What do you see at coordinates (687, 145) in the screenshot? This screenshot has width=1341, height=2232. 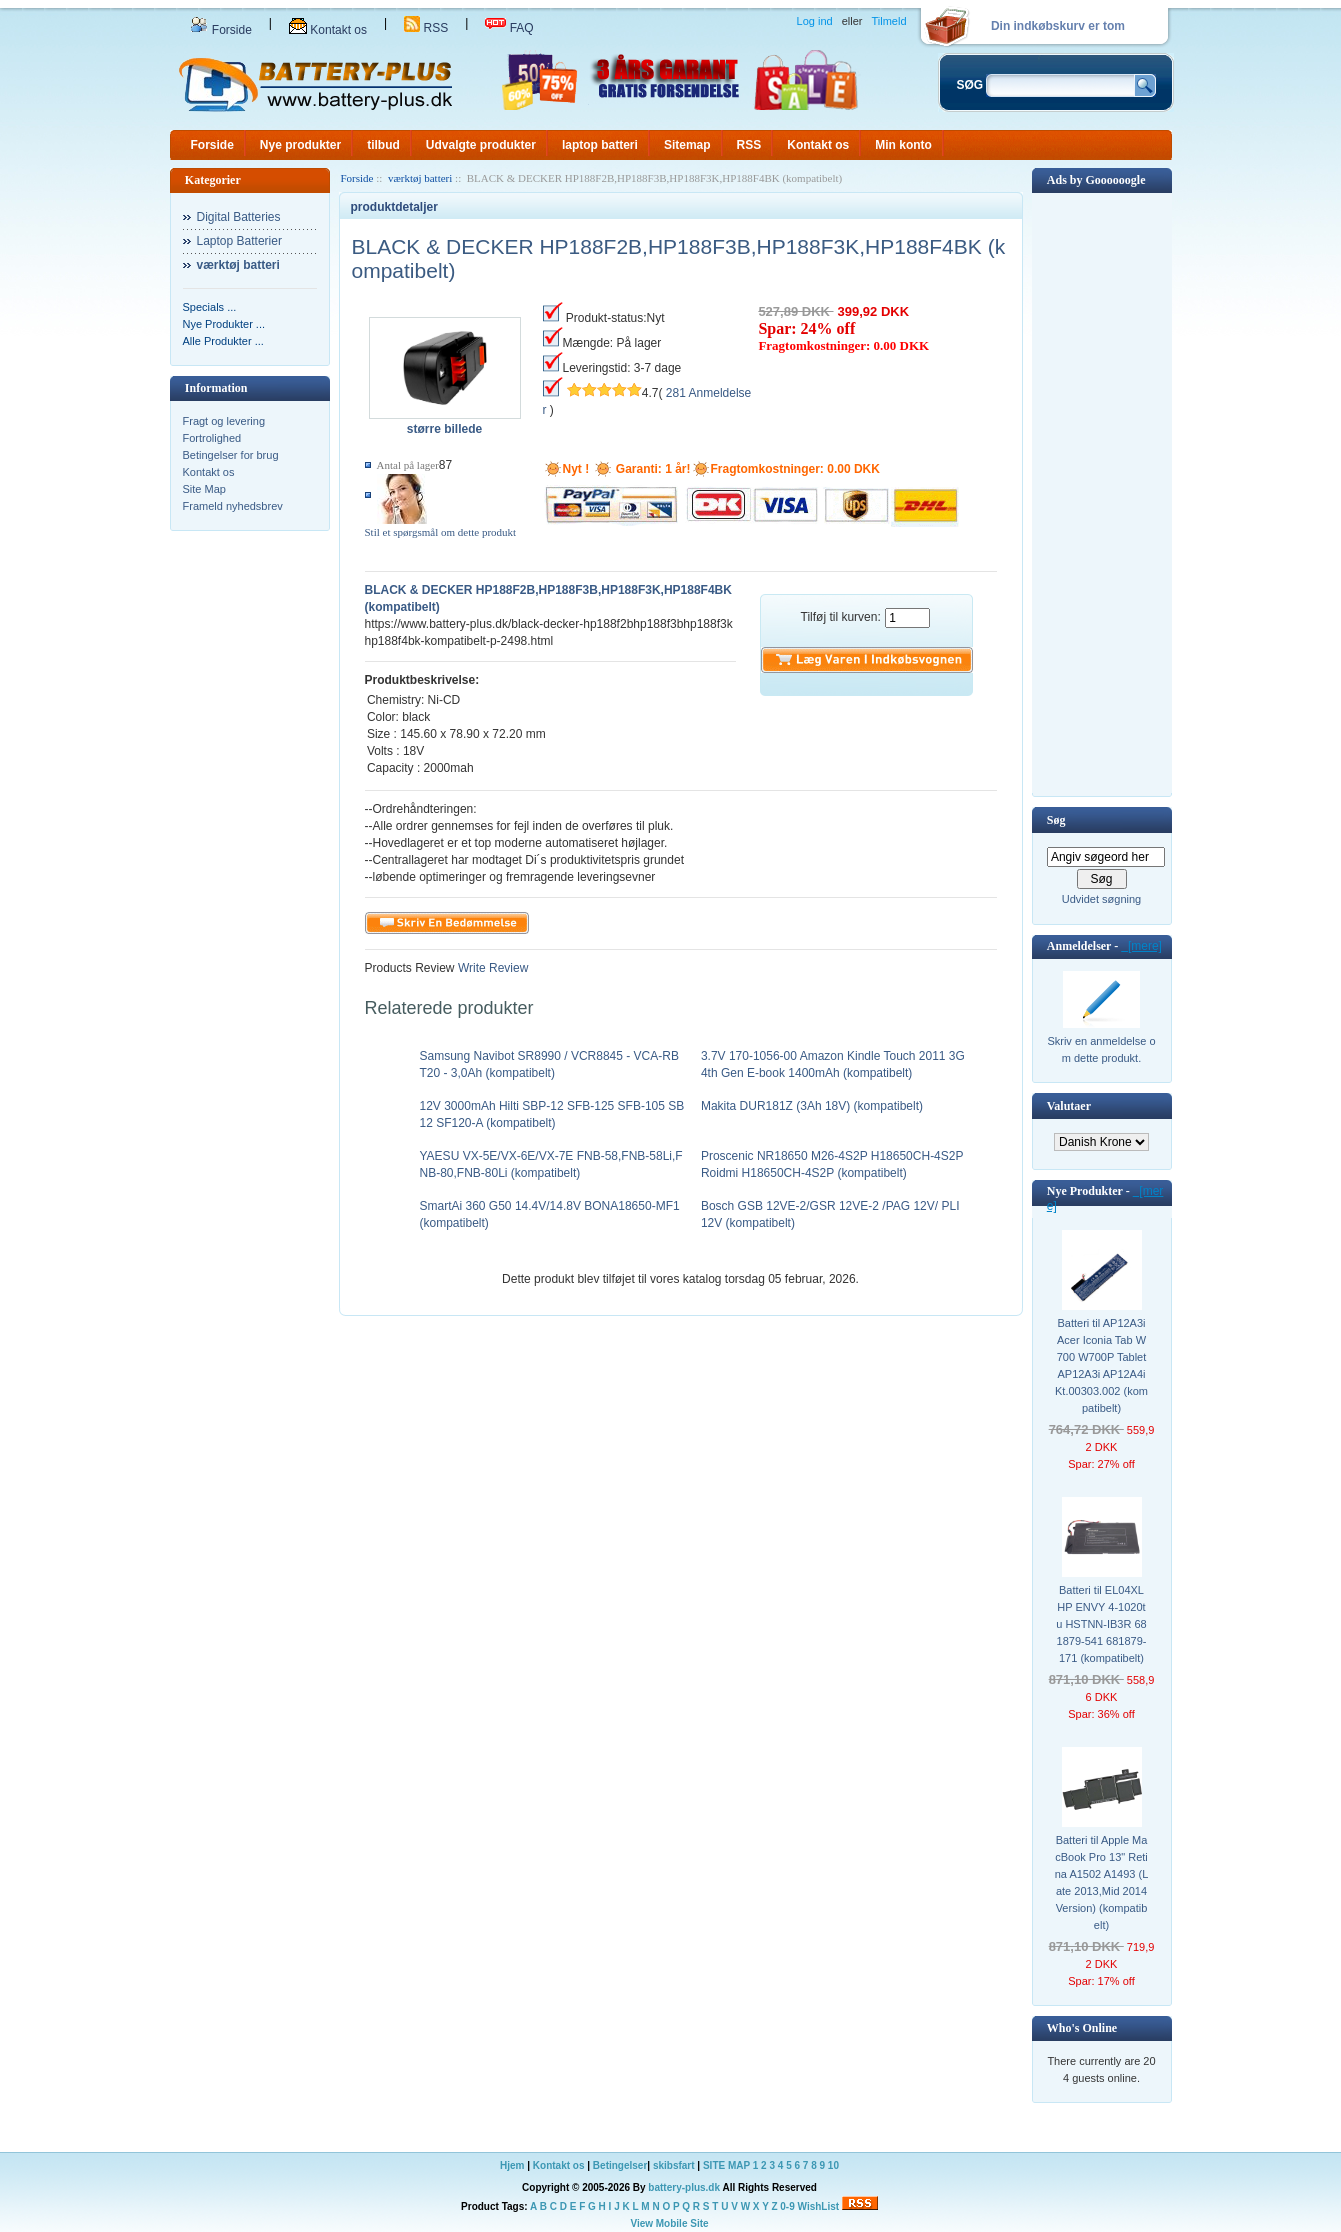 I see `Sitemap` at bounding box center [687, 145].